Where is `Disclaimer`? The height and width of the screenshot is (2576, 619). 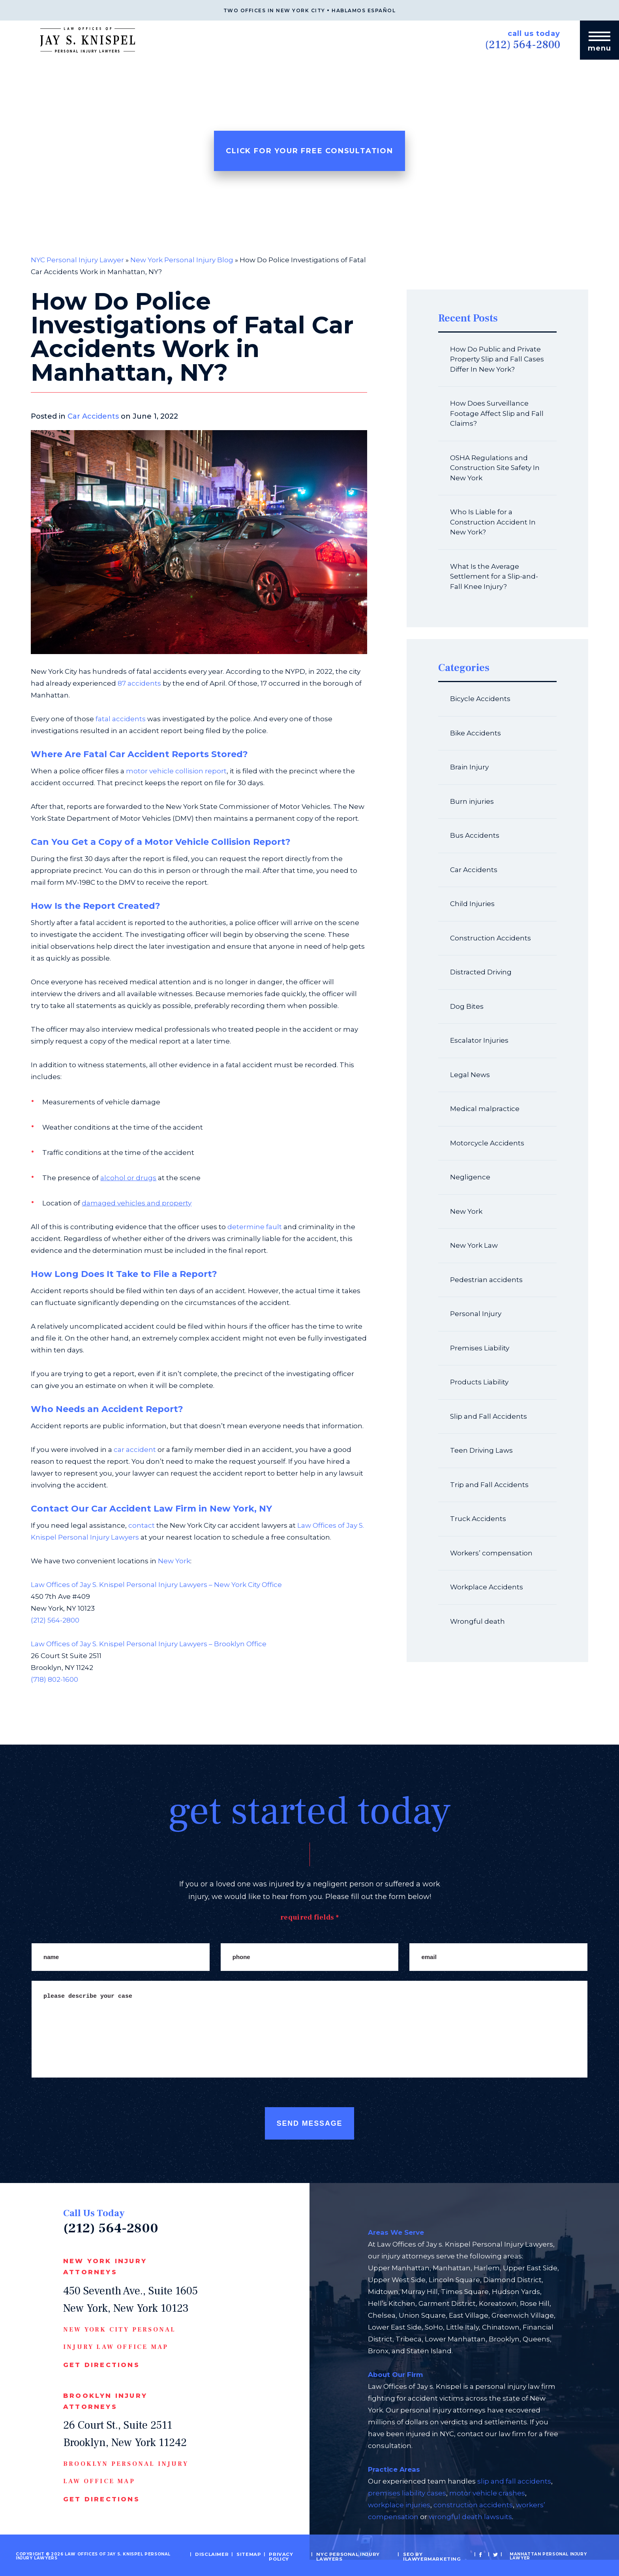 Disclaimer is located at coordinates (221, 2554).